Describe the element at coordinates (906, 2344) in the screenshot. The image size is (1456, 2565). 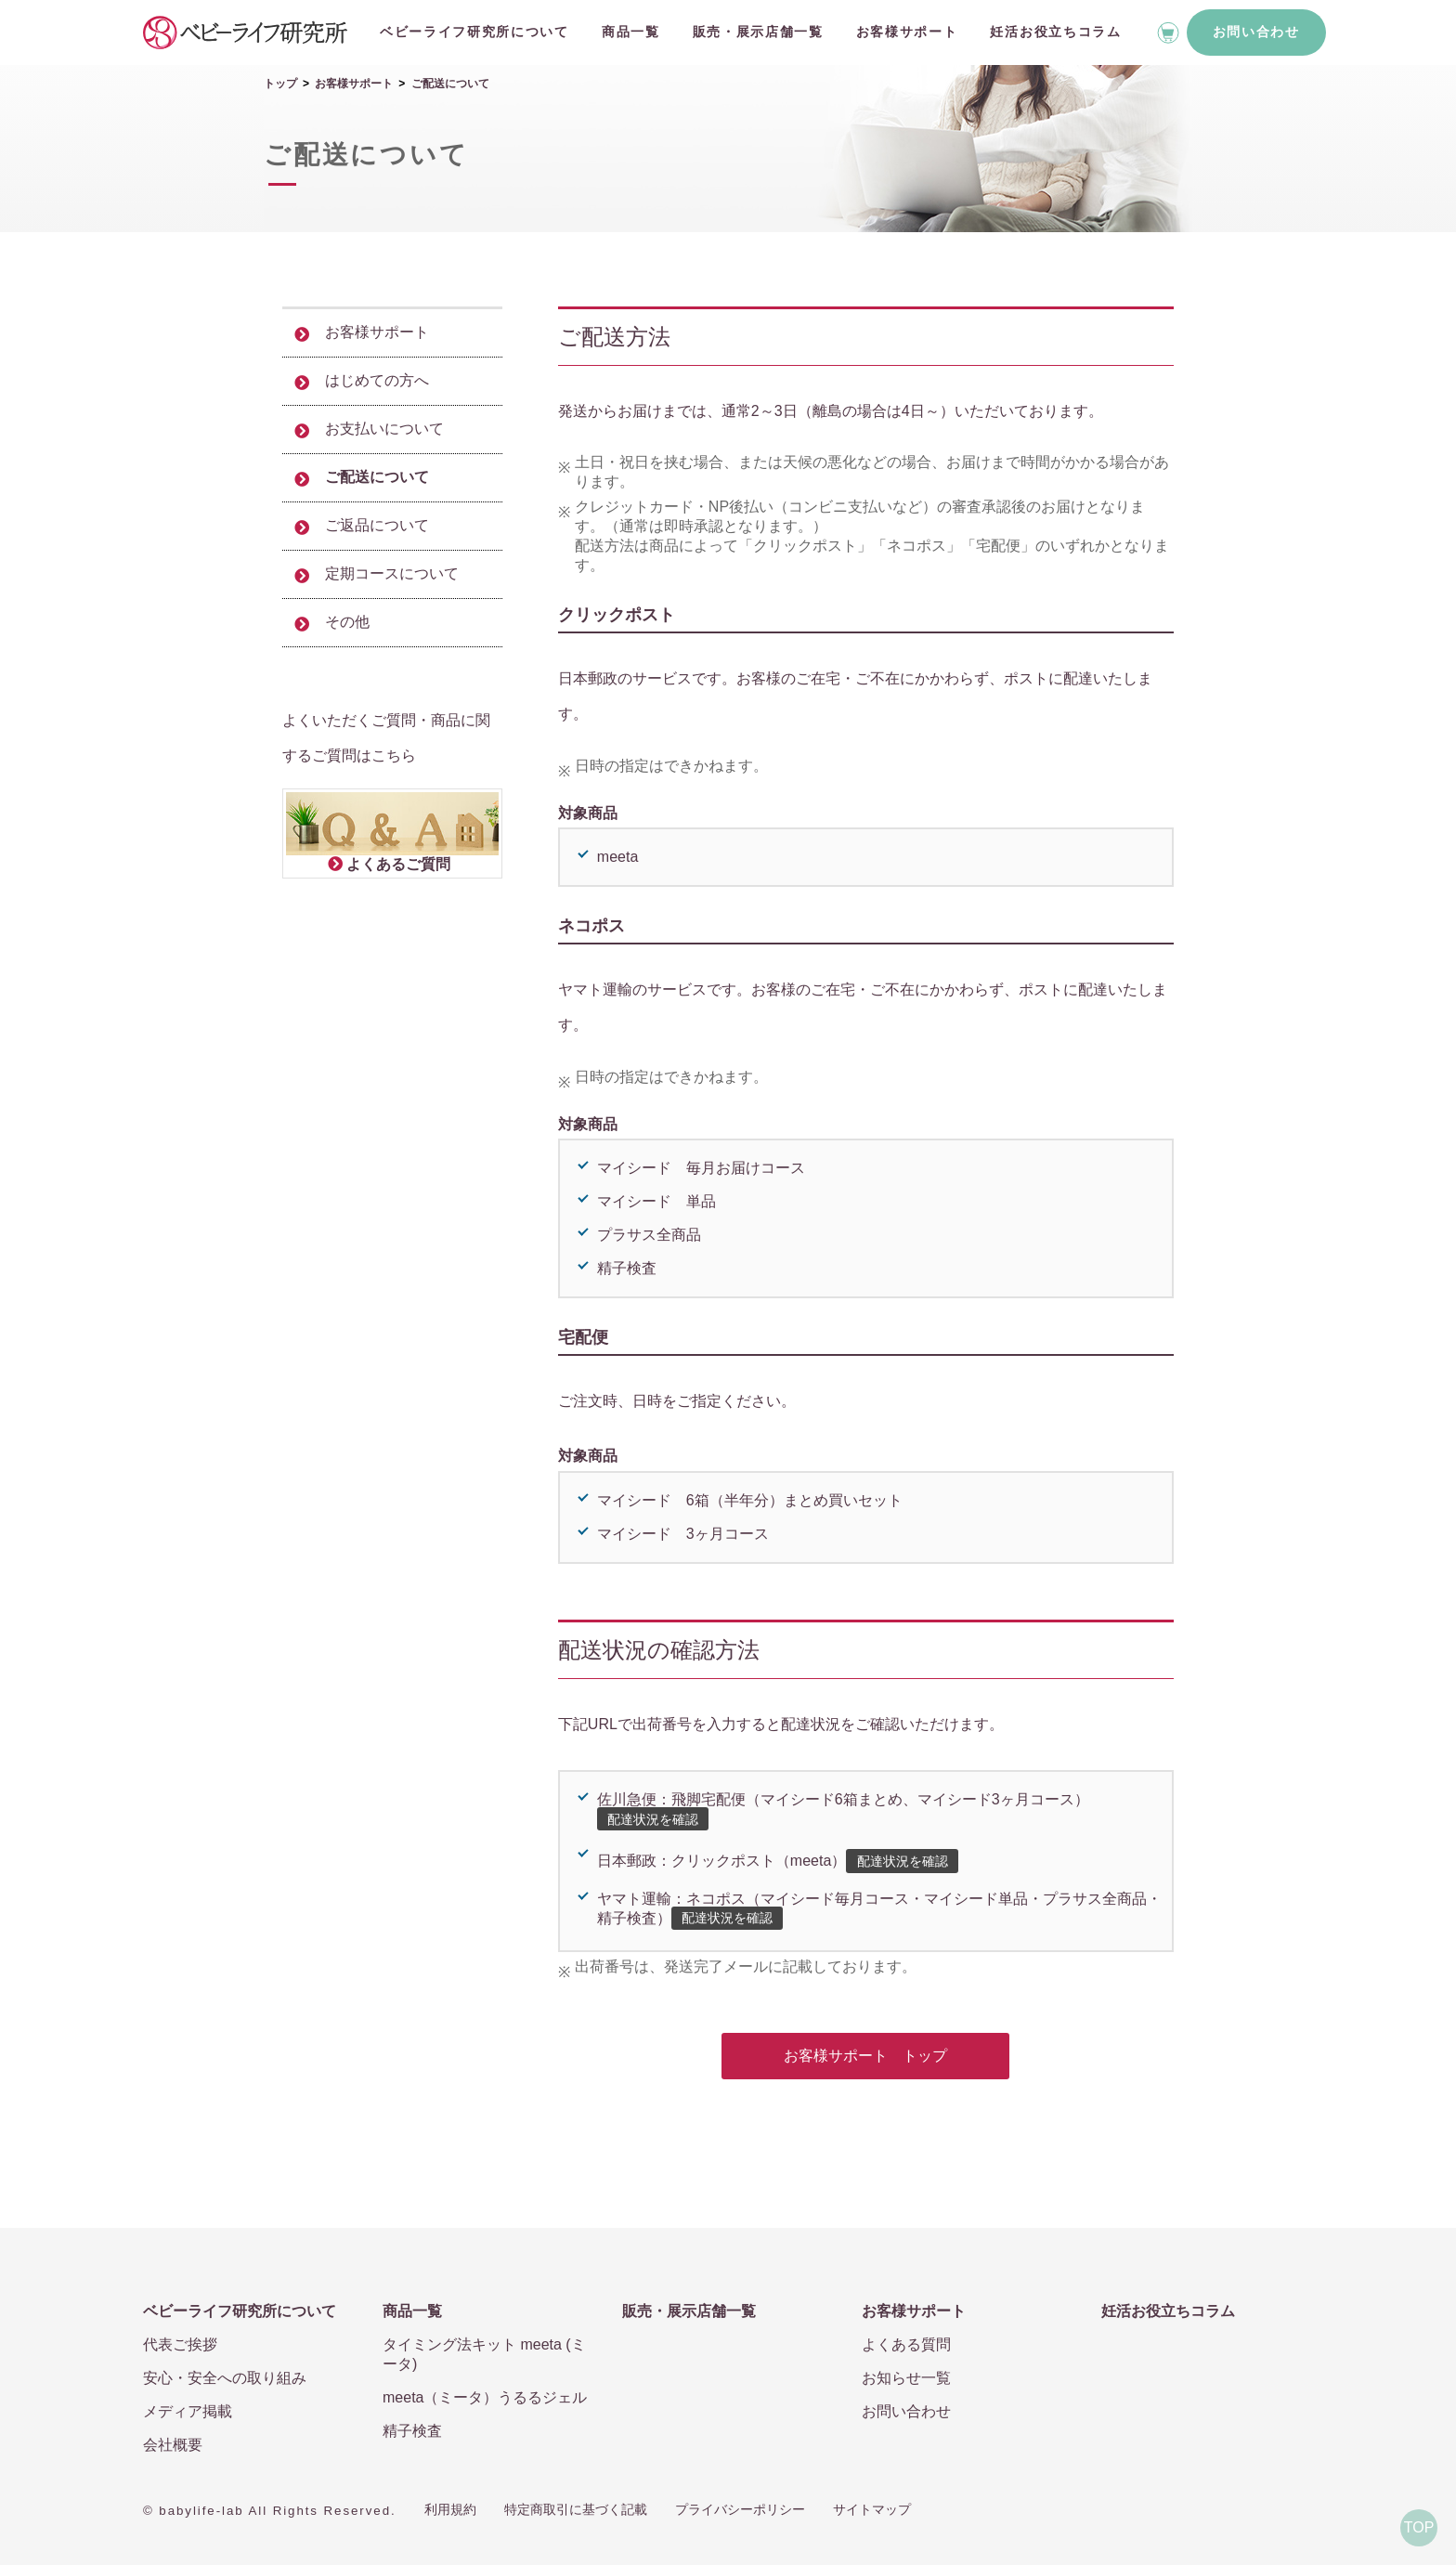
I see `よくある質問` at that location.